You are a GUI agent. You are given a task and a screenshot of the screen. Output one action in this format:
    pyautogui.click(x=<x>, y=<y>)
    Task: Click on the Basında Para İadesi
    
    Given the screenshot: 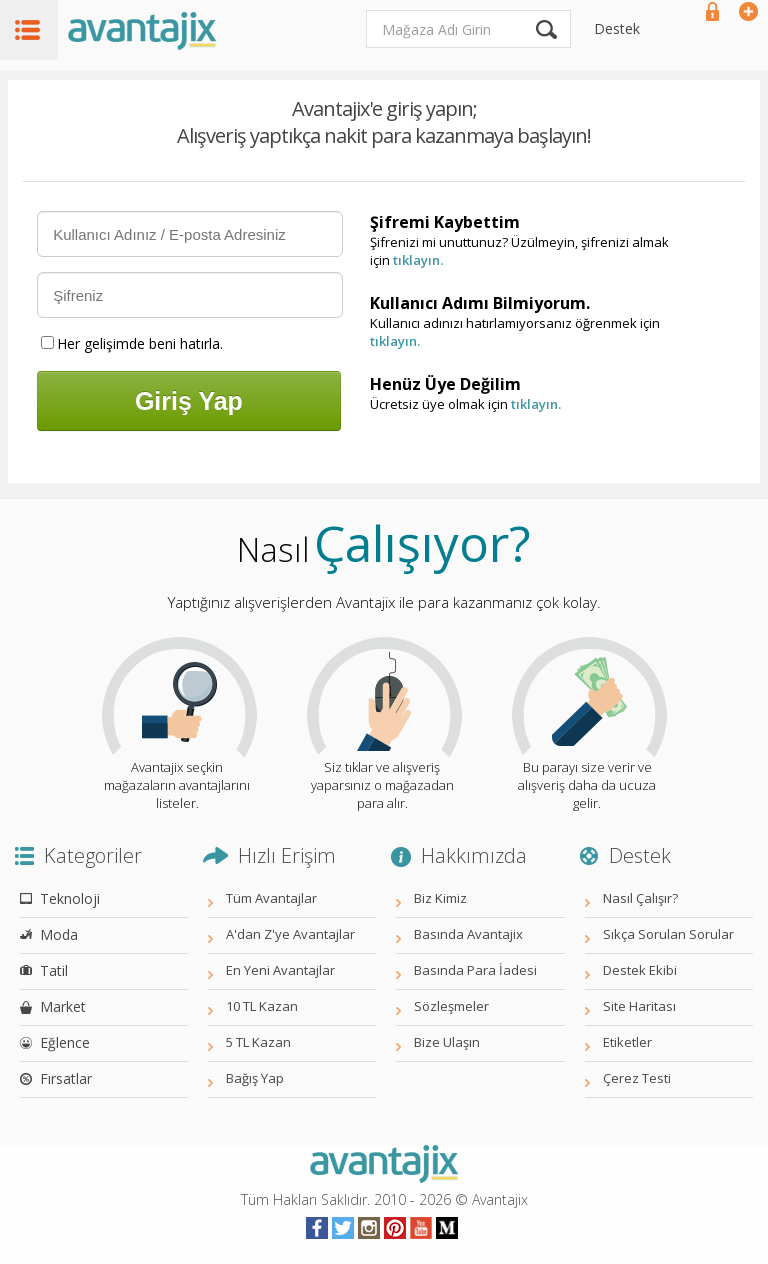 What is the action you would take?
    pyautogui.click(x=475, y=970)
    